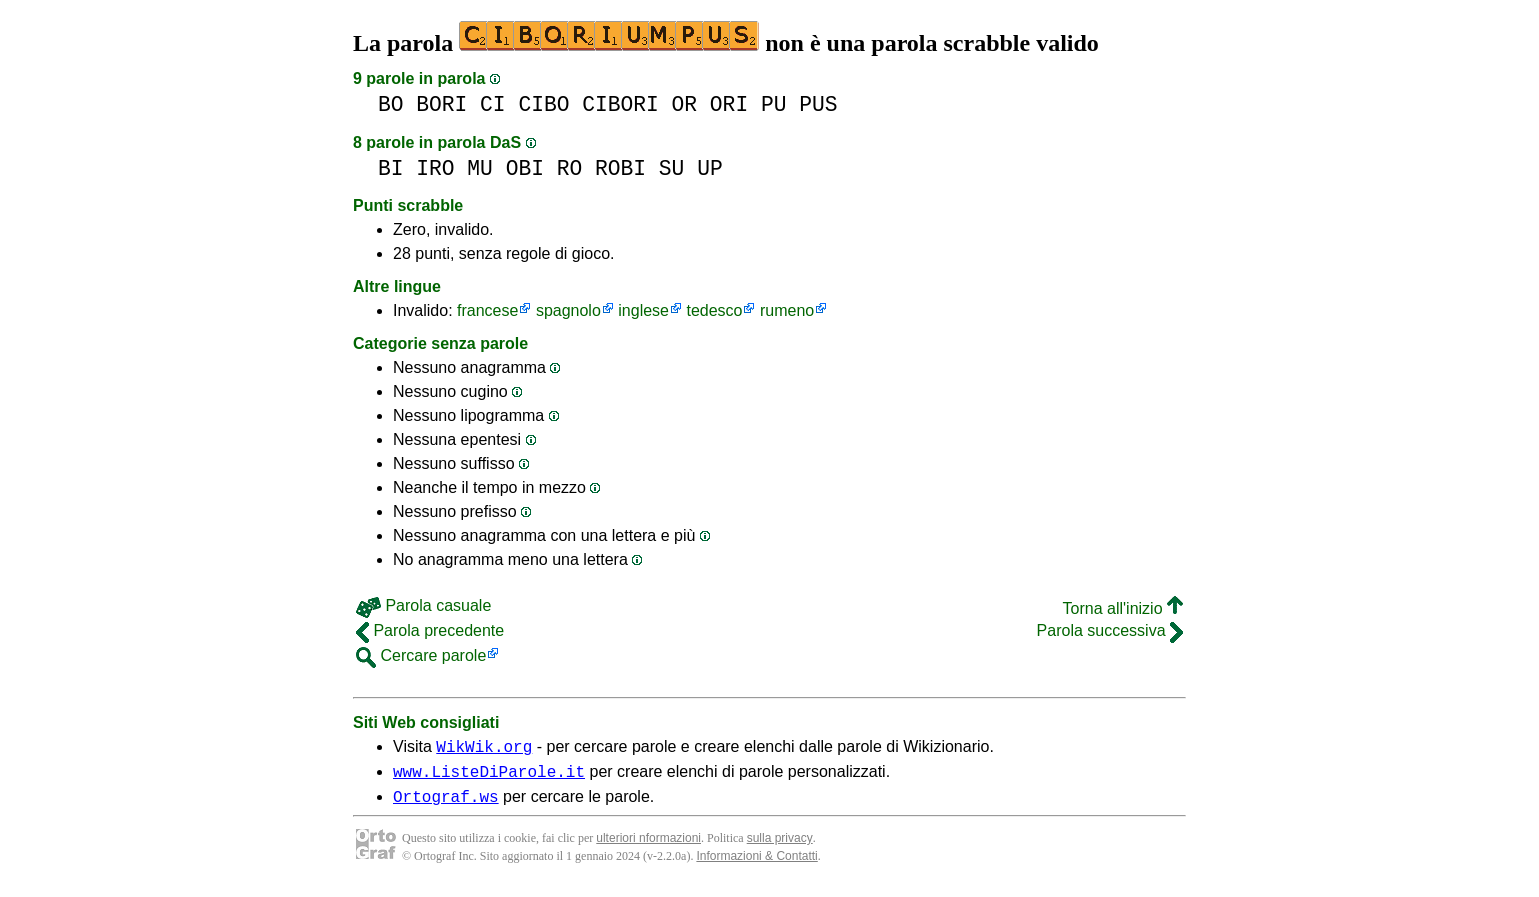 The width and height of the screenshot is (1539, 897). I want to click on Cercare parole, so click(421, 655).